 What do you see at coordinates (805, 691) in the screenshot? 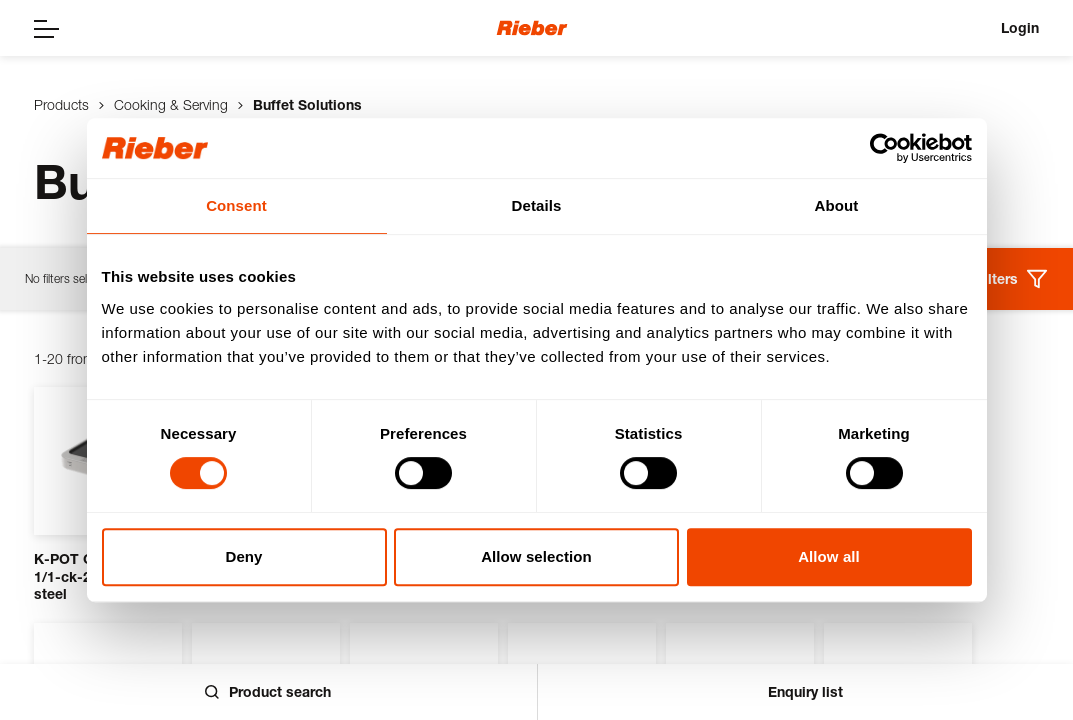
I see `Enquiry list` at bounding box center [805, 691].